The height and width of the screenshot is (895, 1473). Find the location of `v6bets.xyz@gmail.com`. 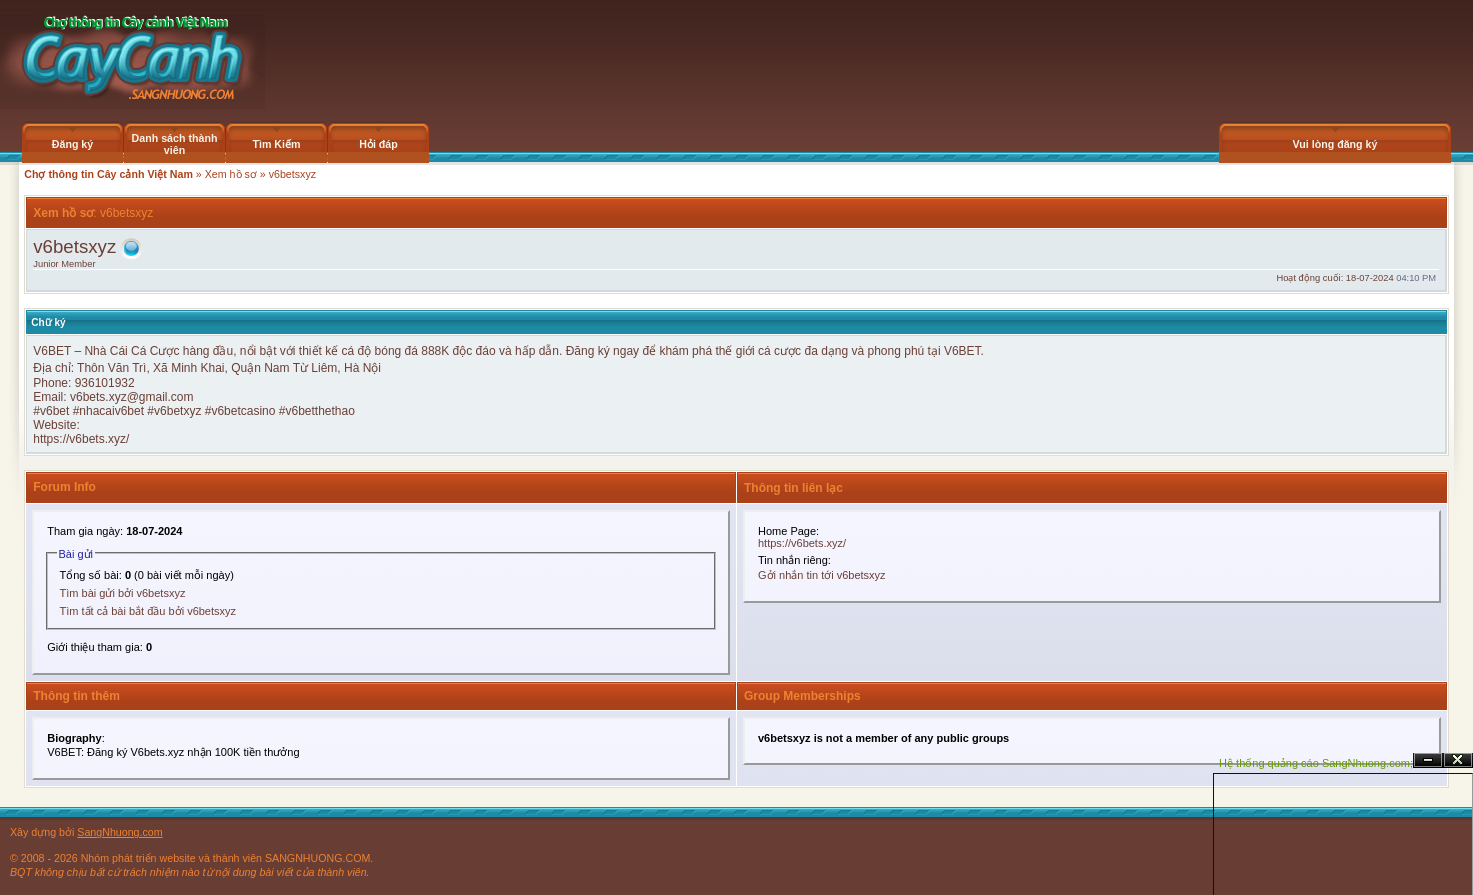

v6bets.xyz@gmail.com is located at coordinates (132, 397).